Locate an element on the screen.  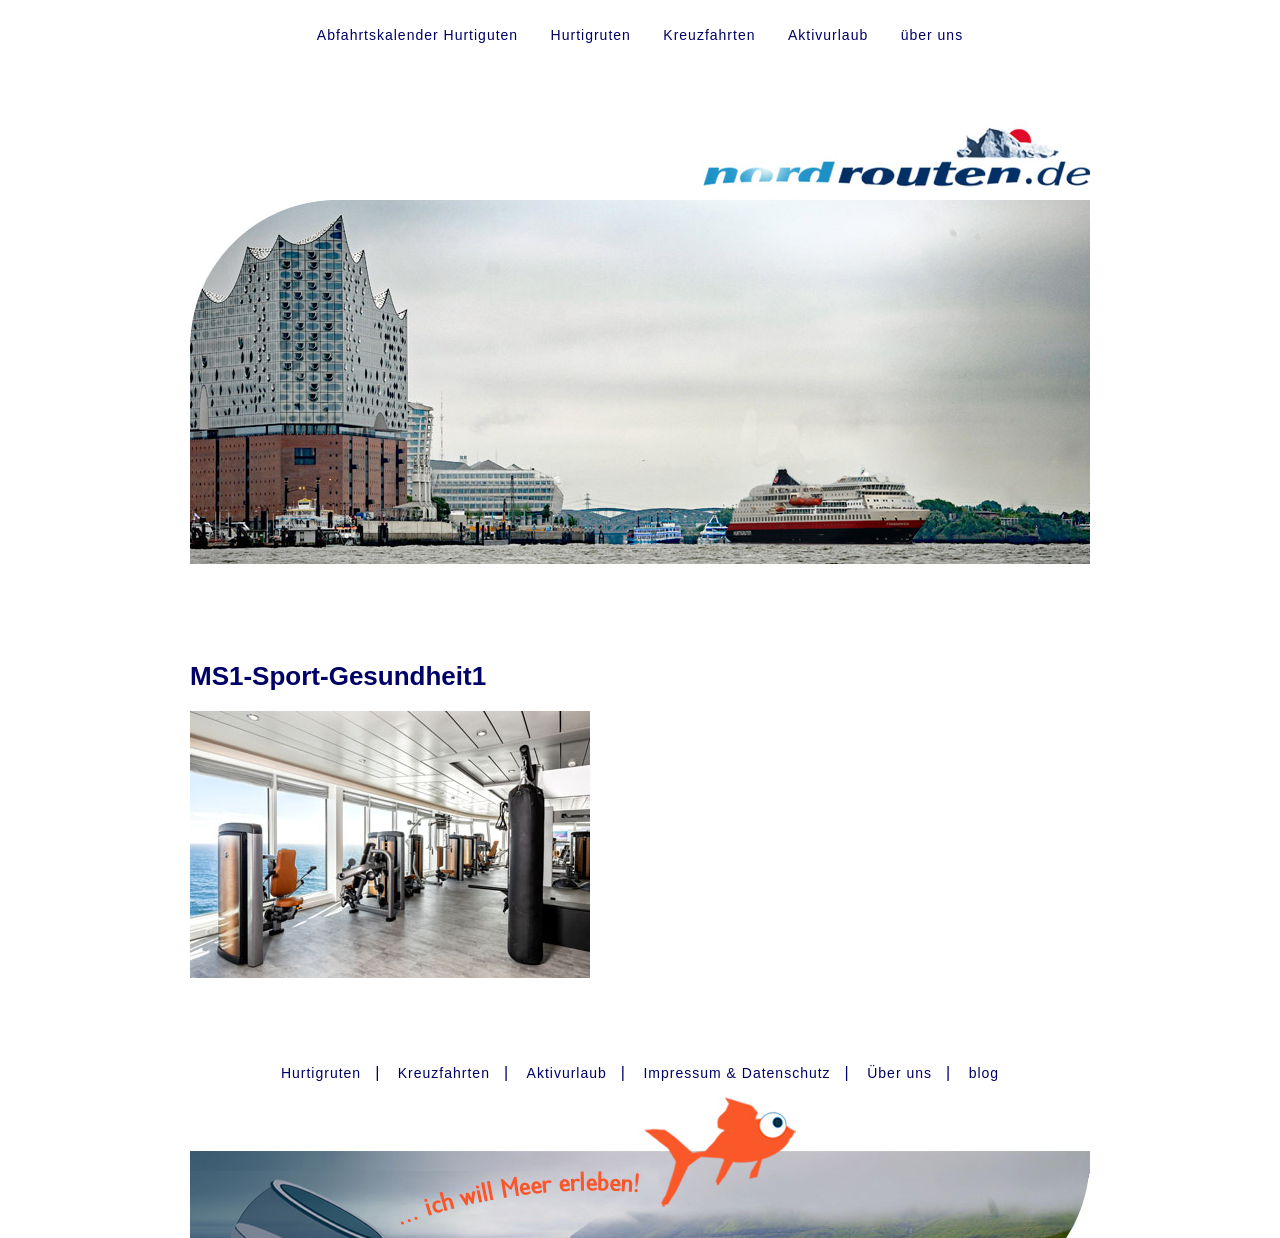
Abfahrtskalender Hurtiguten is located at coordinates (417, 35).